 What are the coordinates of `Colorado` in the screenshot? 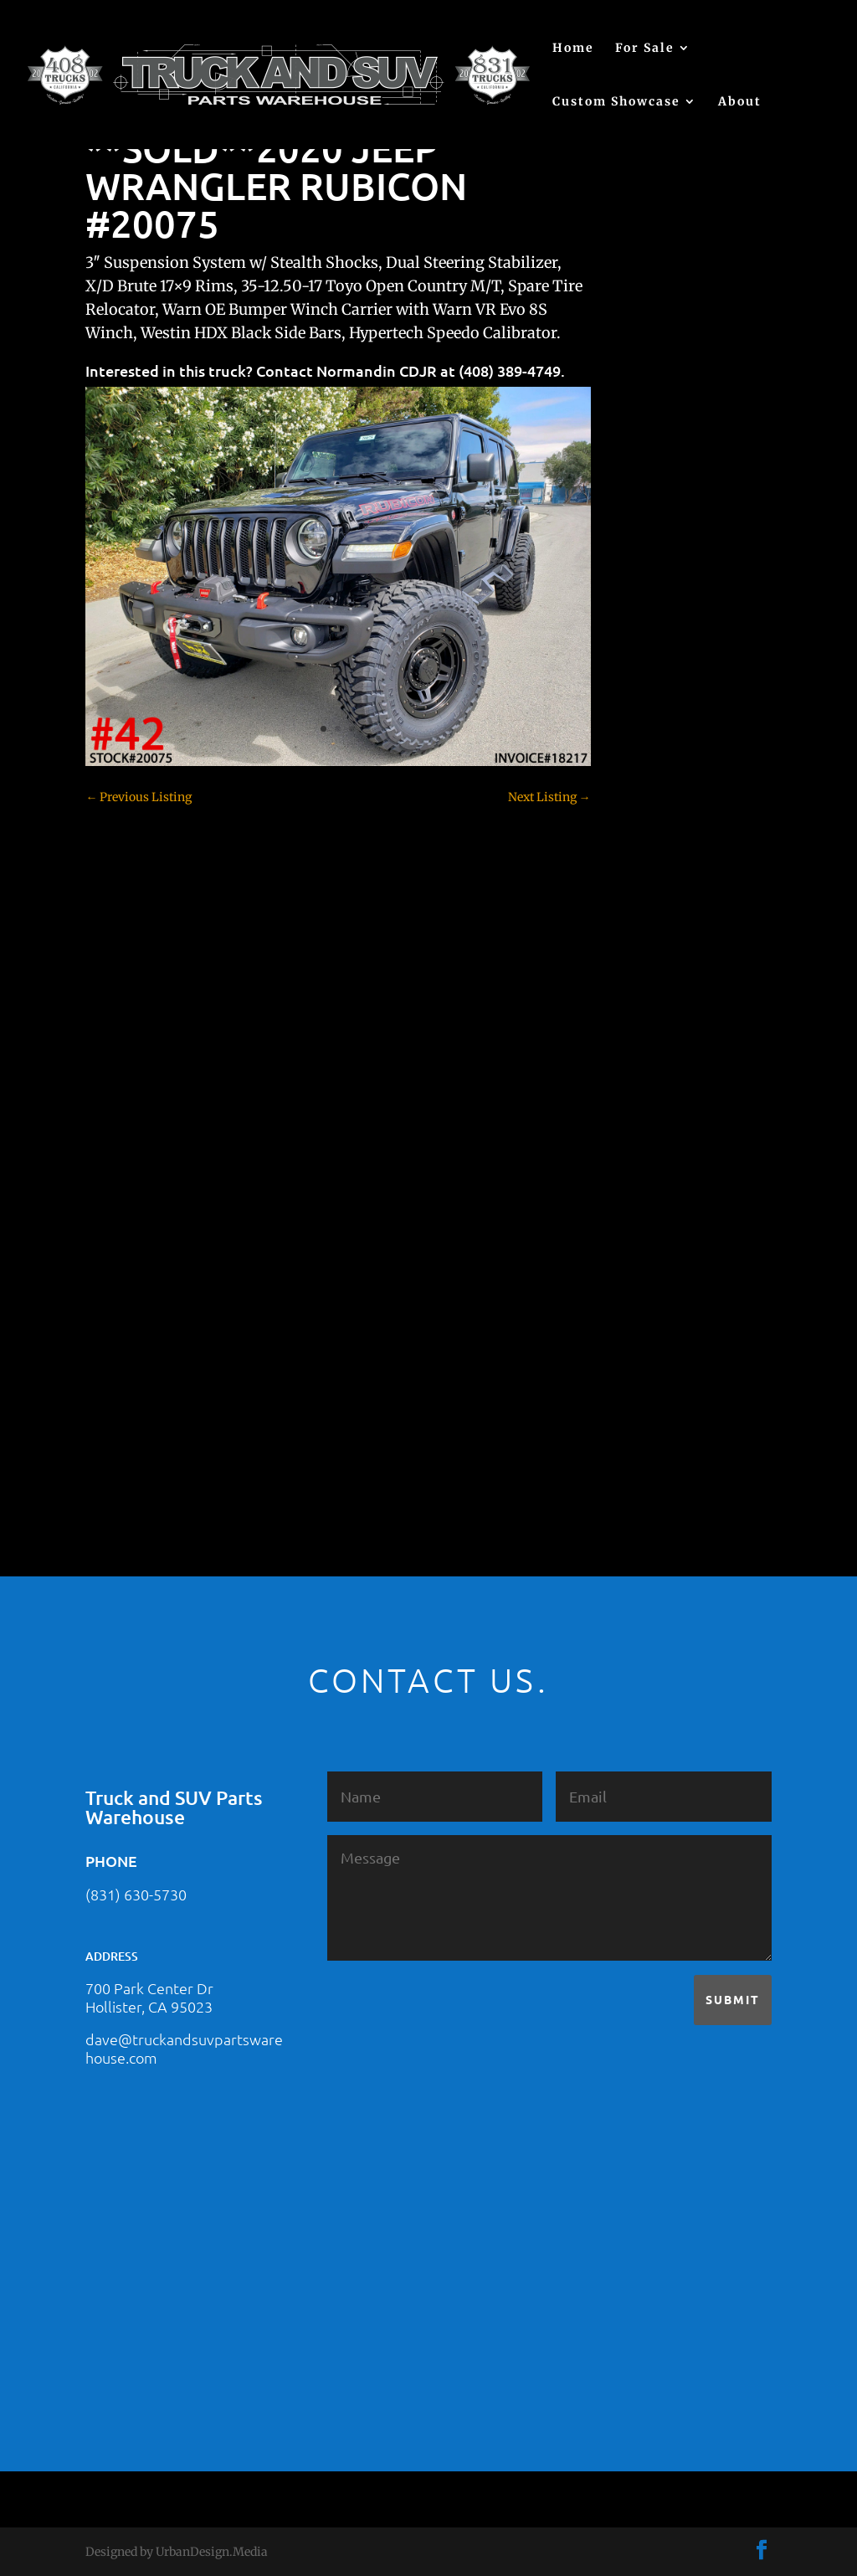 It's located at (646, 927).